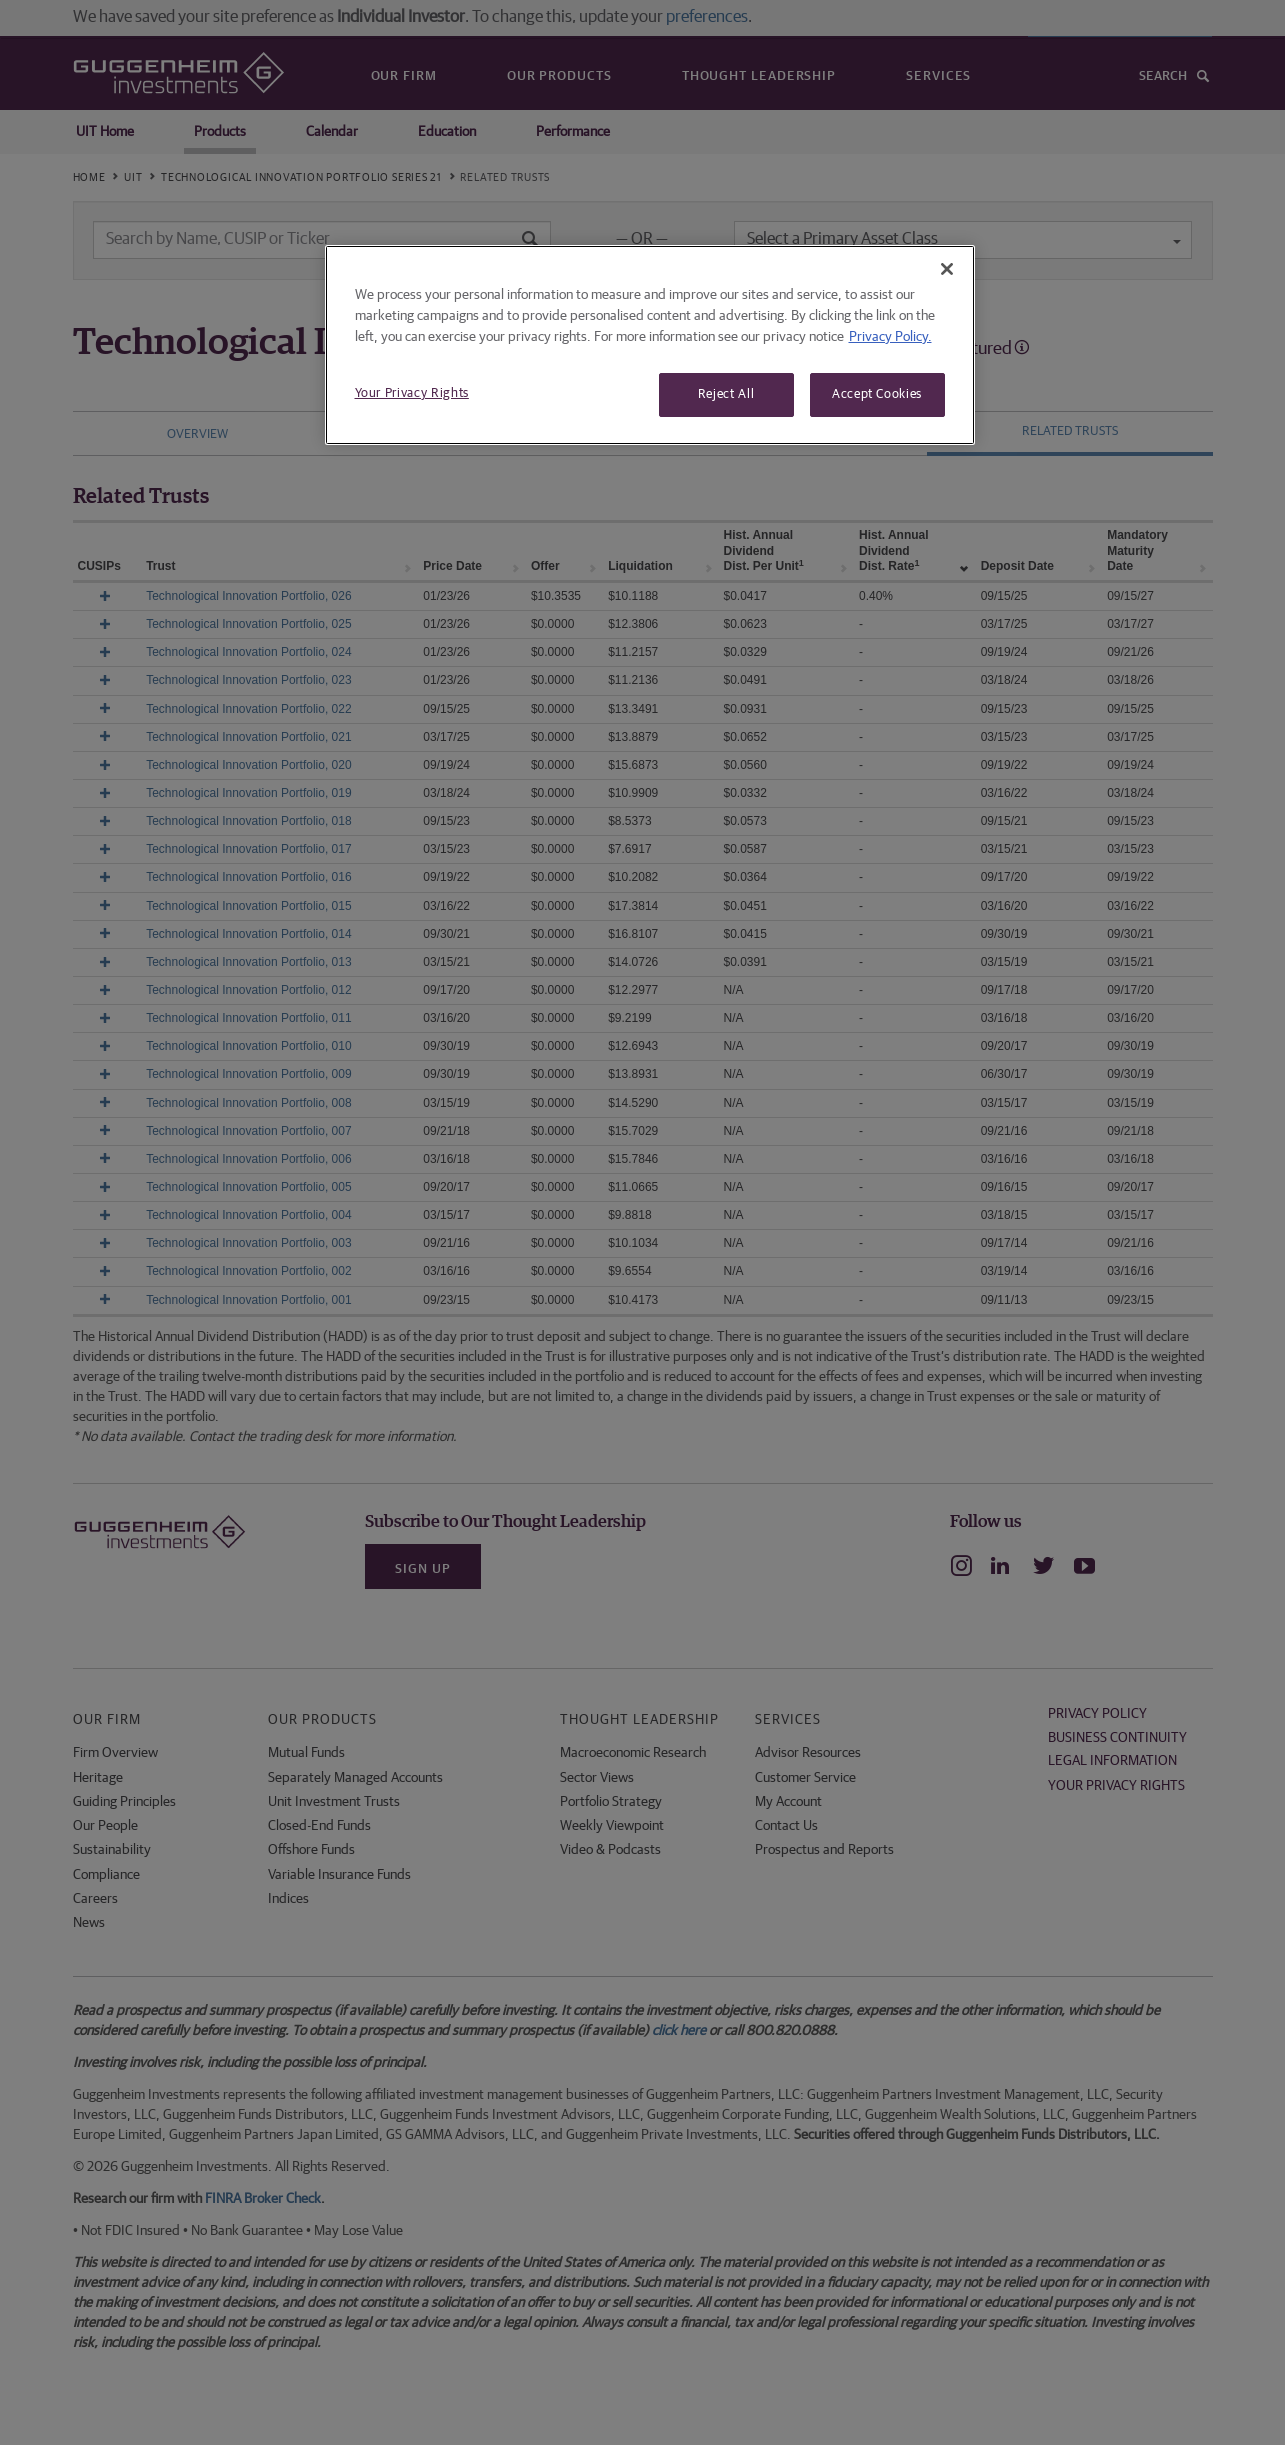 This screenshot has width=1285, height=2445. What do you see at coordinates (877, 394) in the screenshot?
I see `Accept Cookies` at bounding box center [877, 394].